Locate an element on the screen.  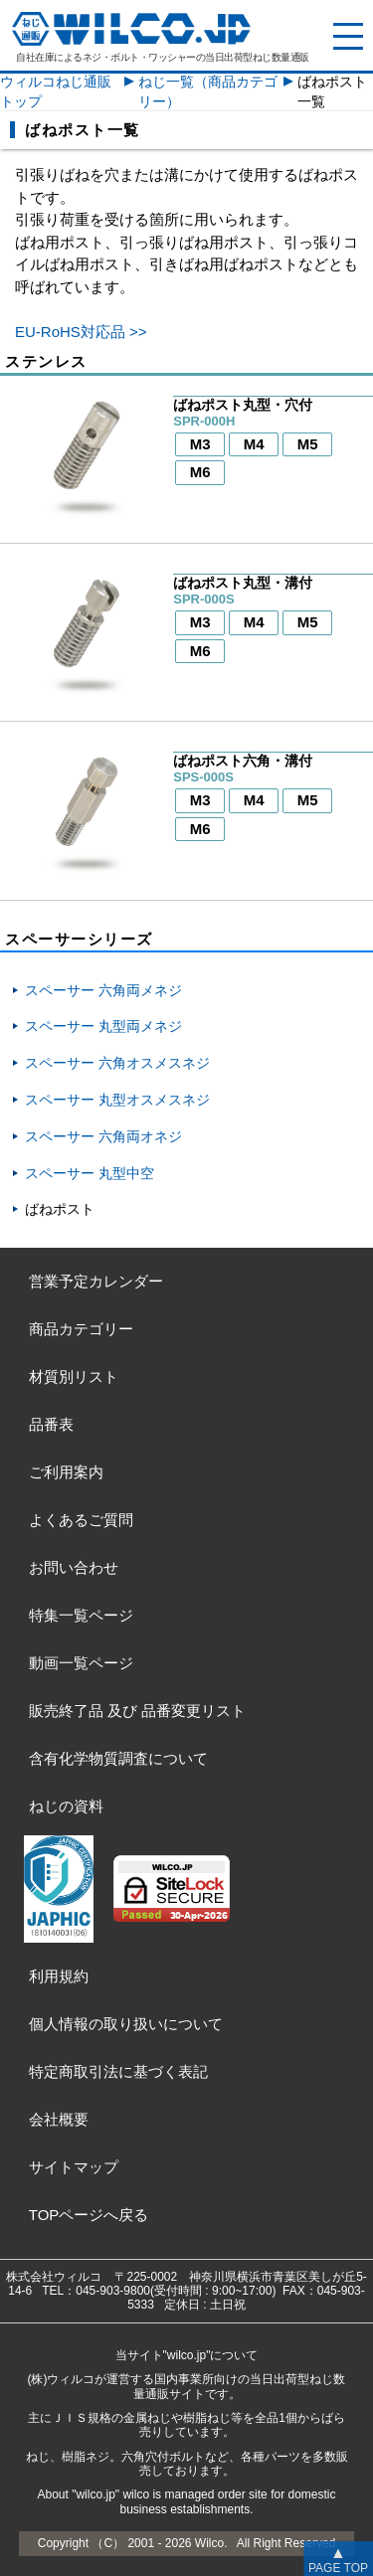
M6 is located at coordinates (200, 471).